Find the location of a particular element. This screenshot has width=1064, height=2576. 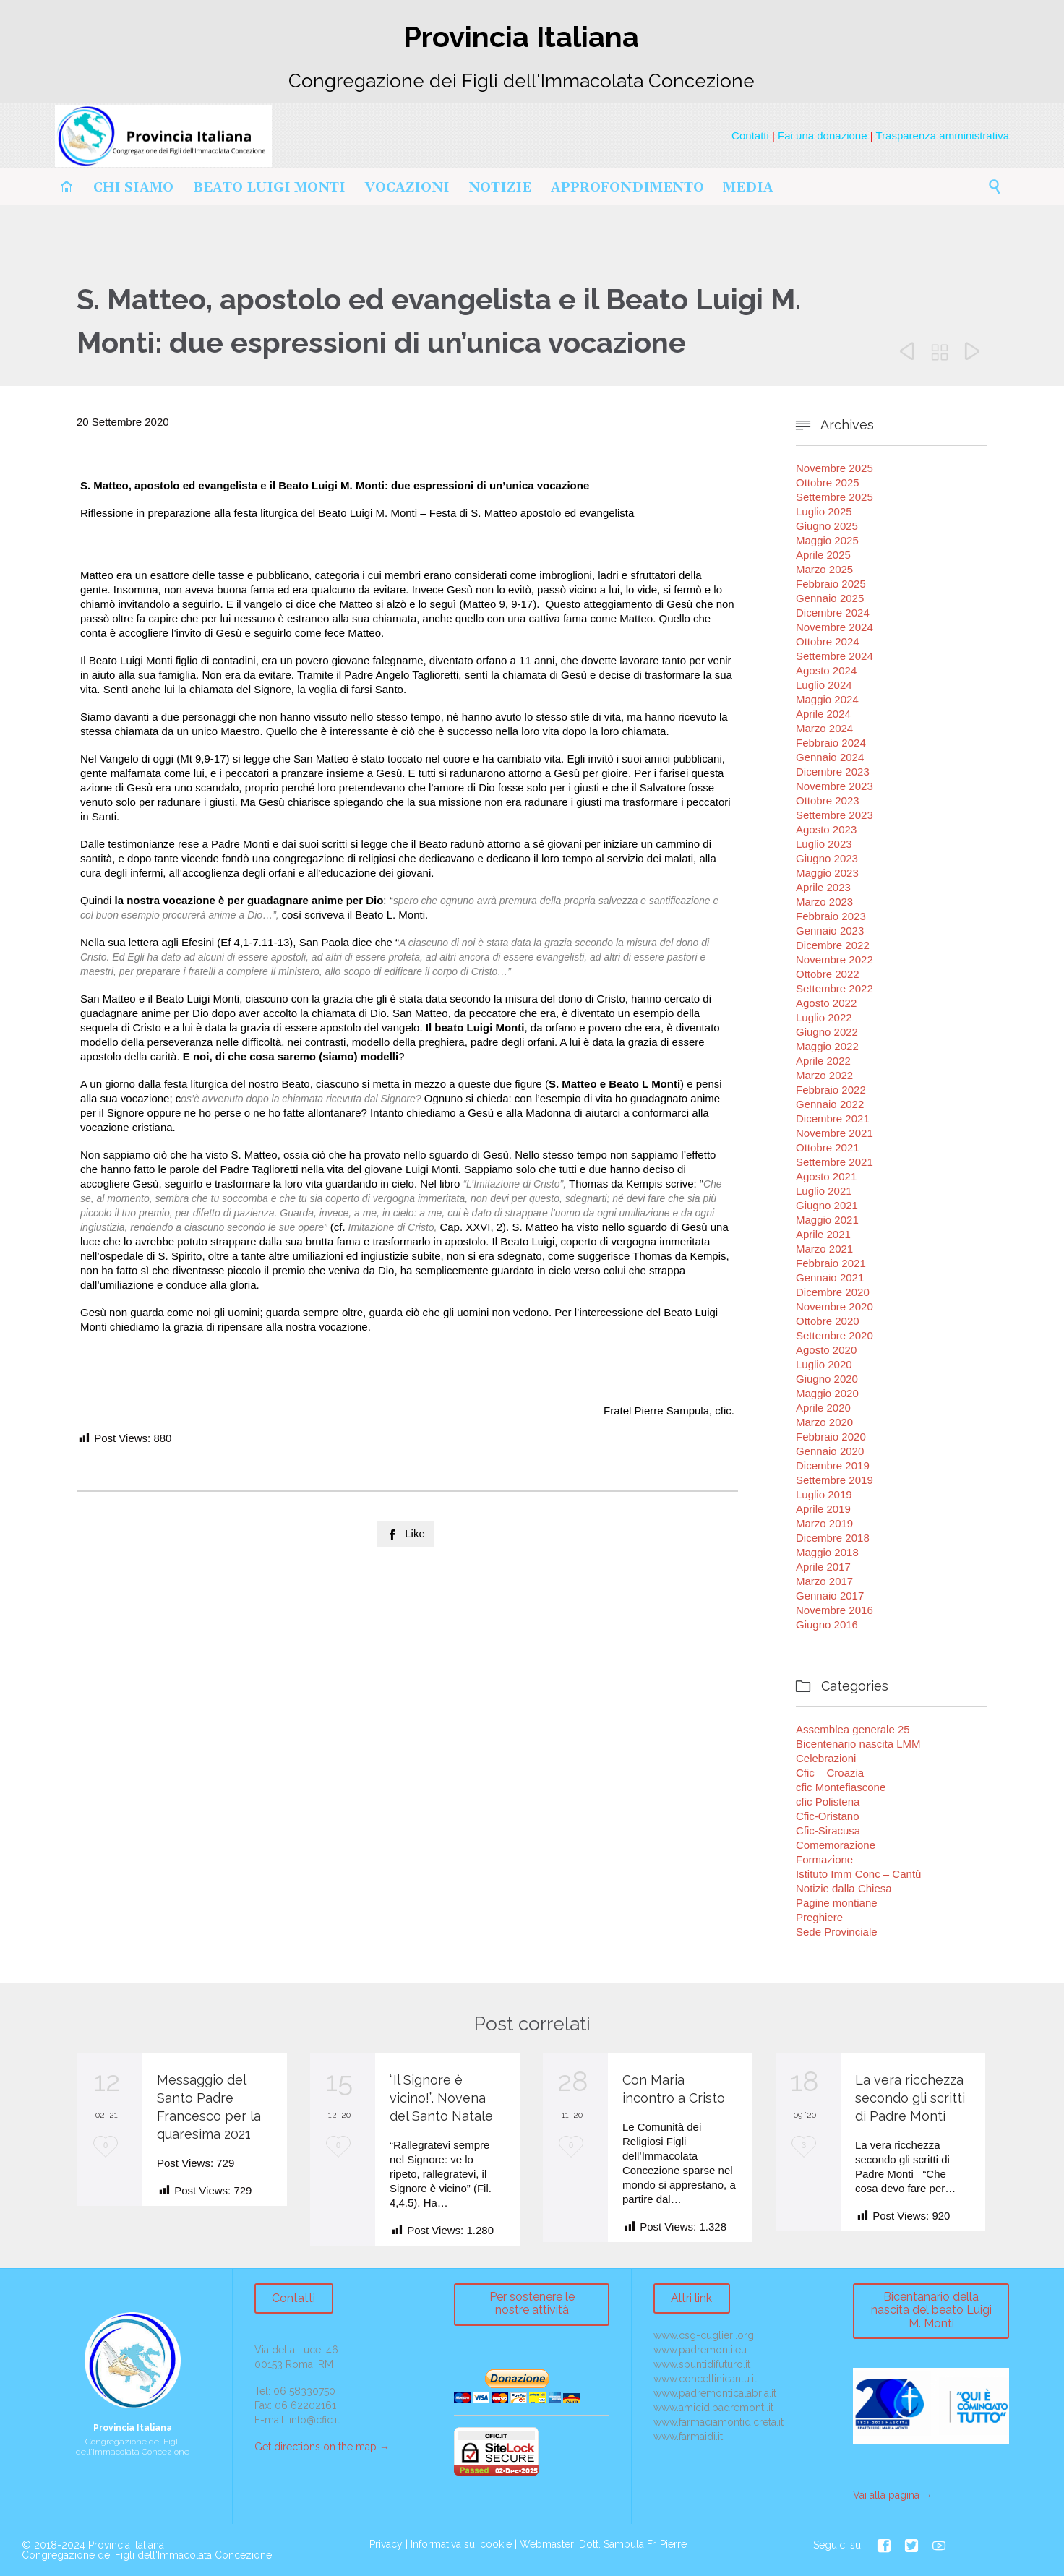

Marzo 2019 is located at coordinates (824, 1523).